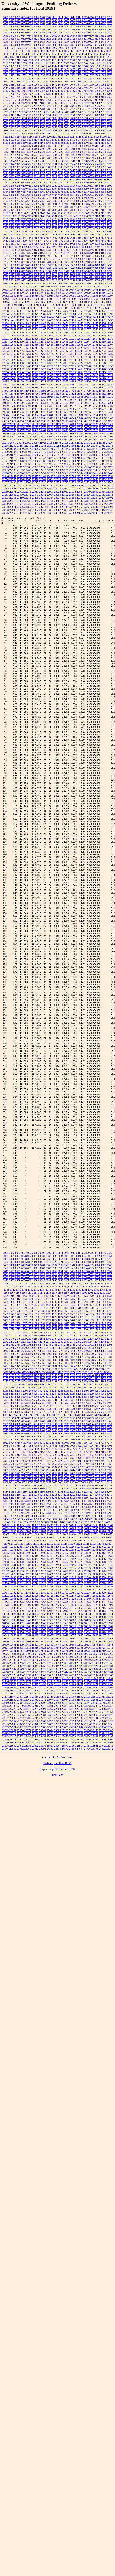 This screenshot has width=115, height=2576. Describe the element at coordinates (91, 75) in the screenshot. I see `1567` at that location.